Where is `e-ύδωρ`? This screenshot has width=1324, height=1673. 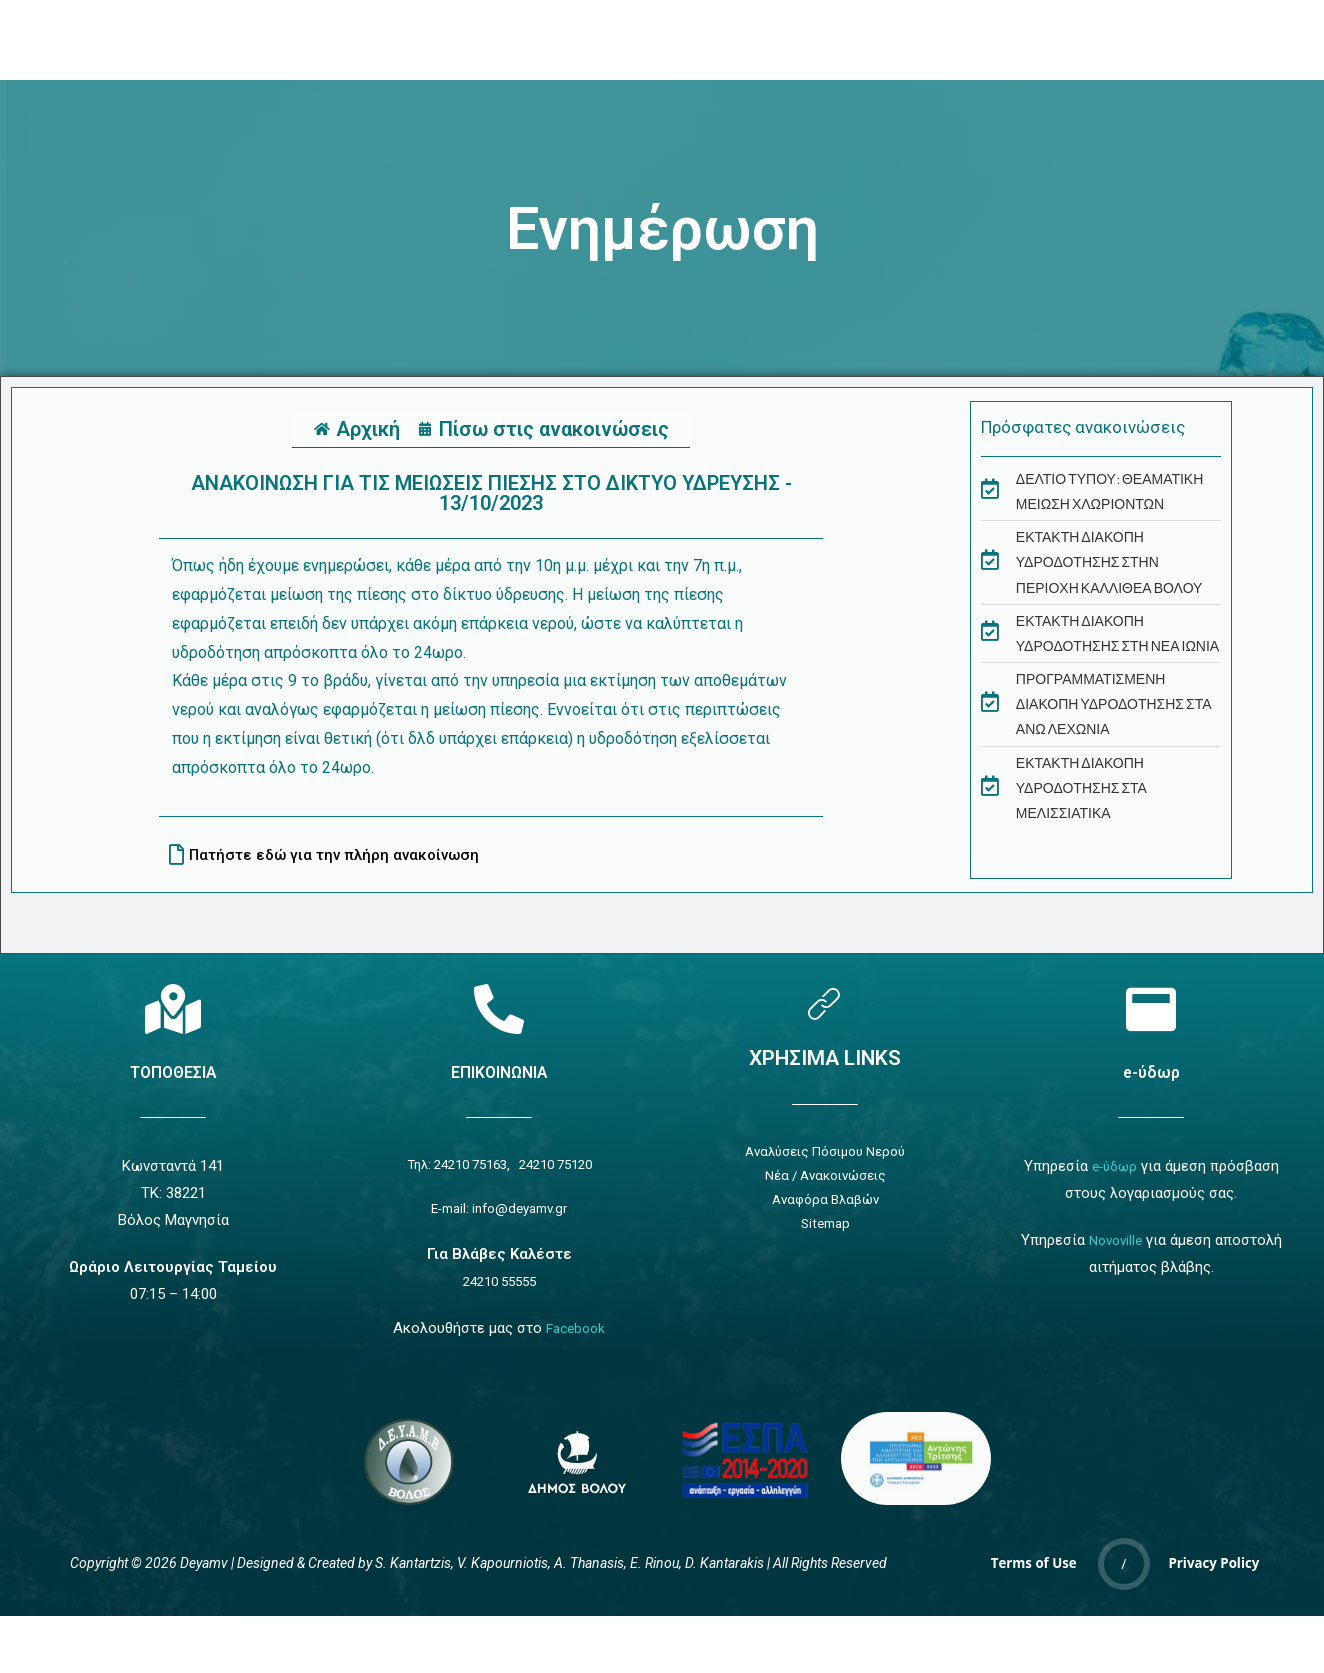
e-ύδωρ is located at coordinates (1151, 1071).